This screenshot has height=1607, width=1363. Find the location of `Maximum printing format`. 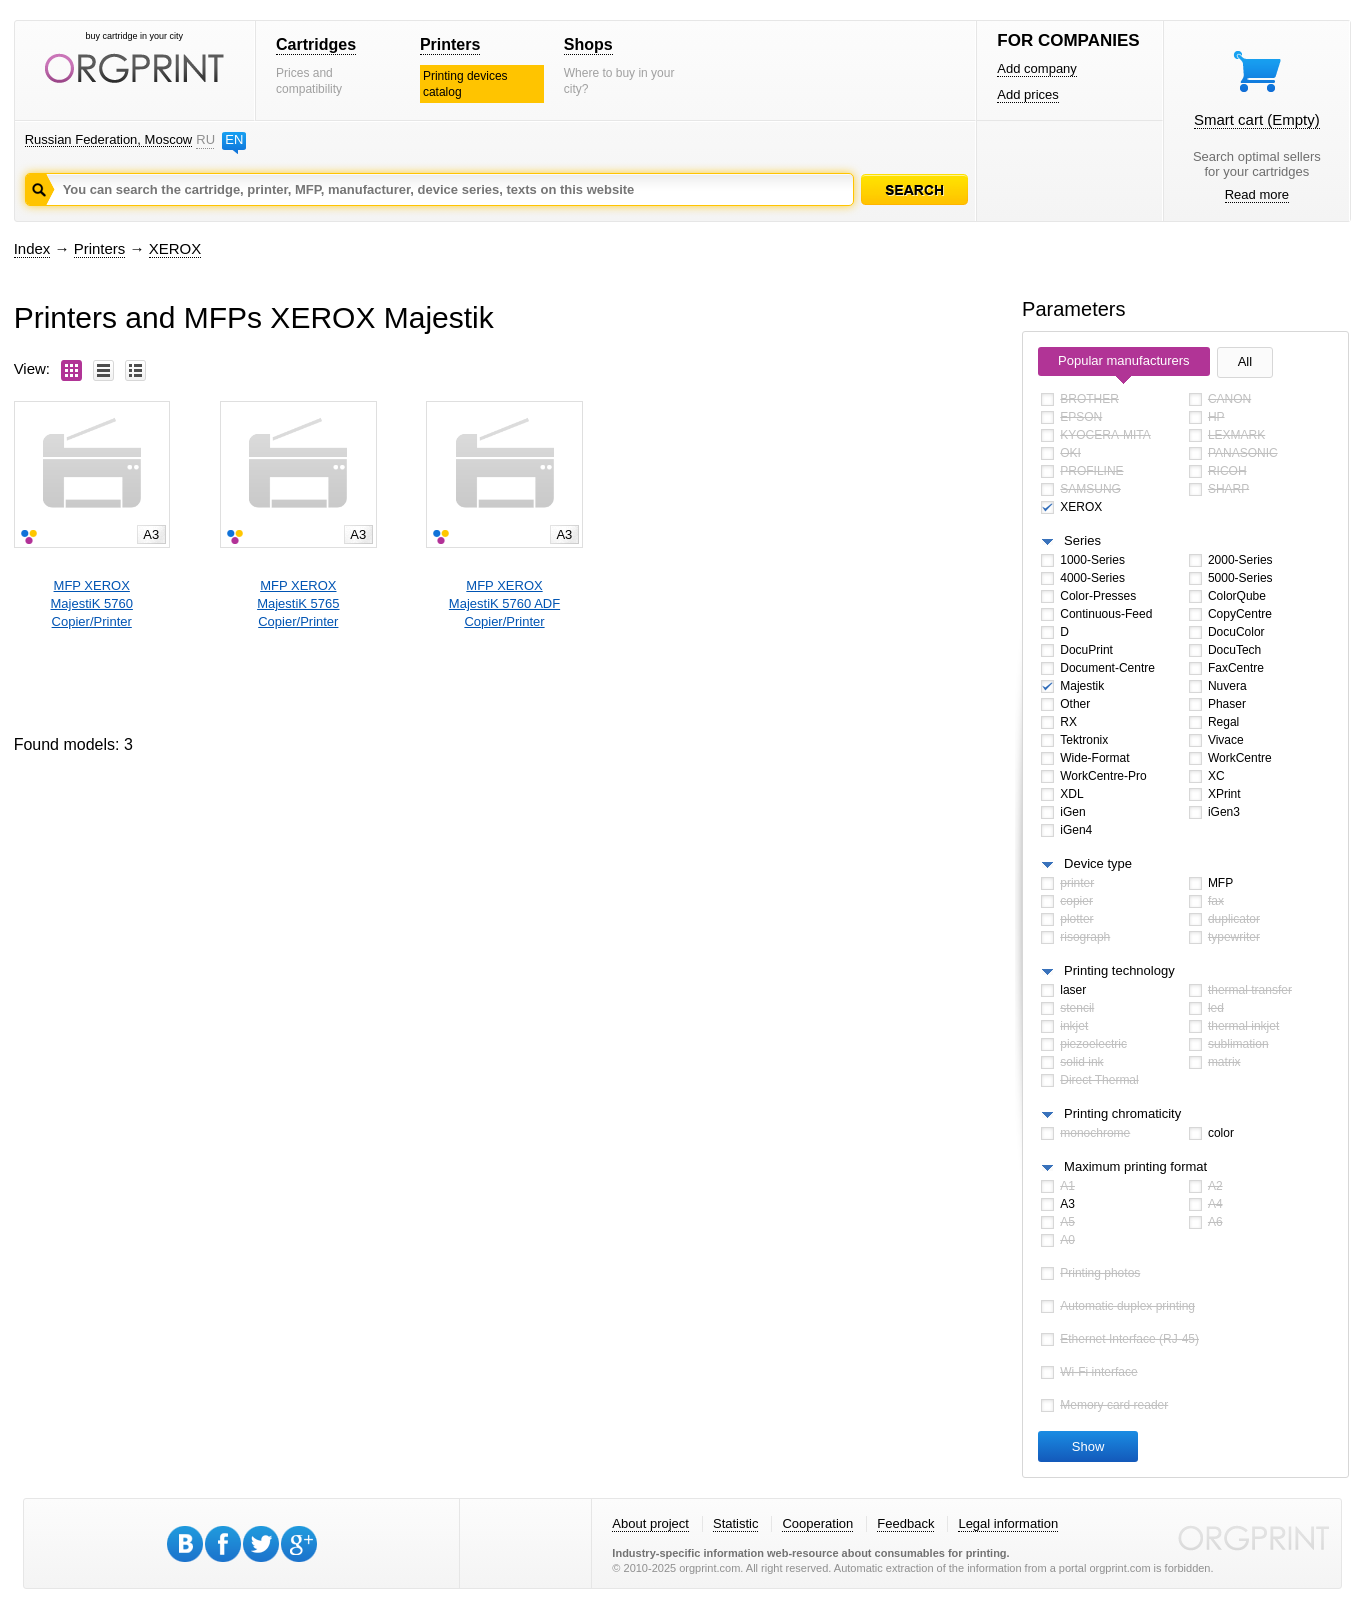

Maximum printing format is located at coordinates (1135, 1166).